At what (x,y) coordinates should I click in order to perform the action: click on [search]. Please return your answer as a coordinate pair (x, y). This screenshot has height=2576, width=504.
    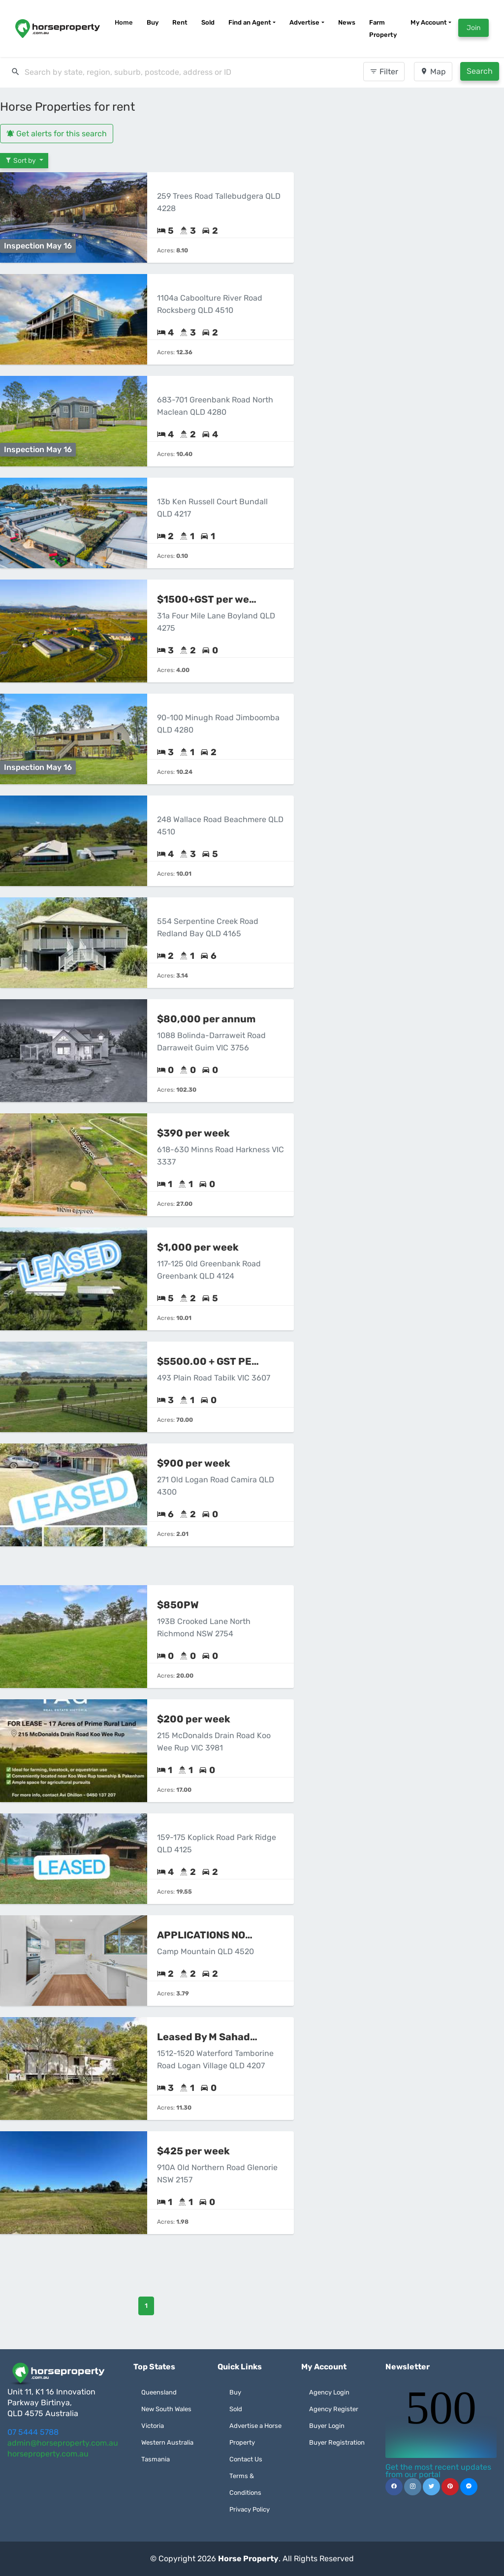
    Looking at the image, I should click on (156, 72).